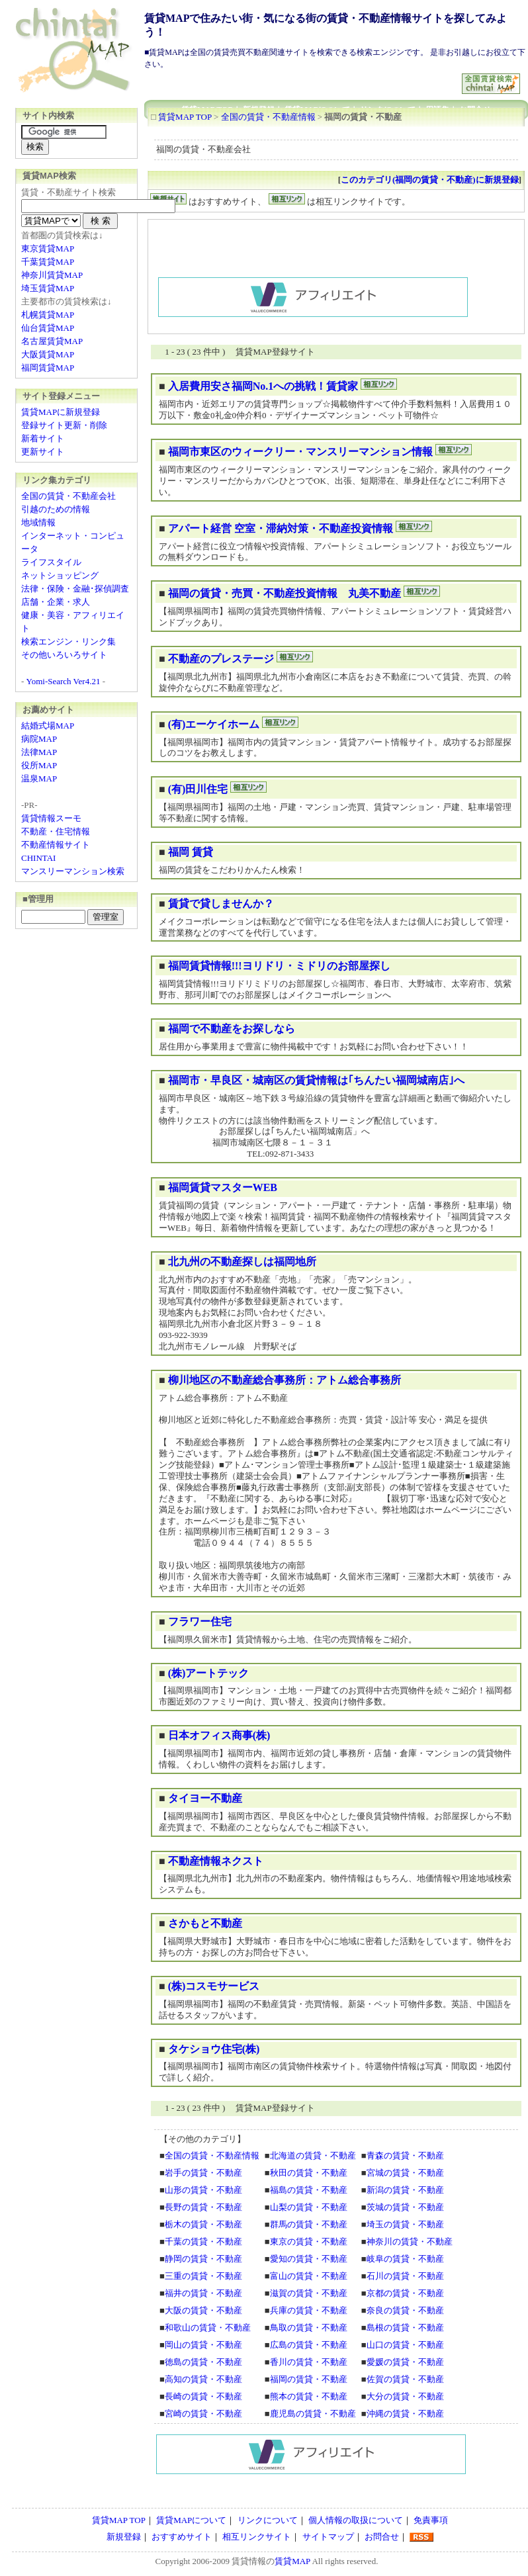 This screenshot has width=528, height=2576. I want to click on 福岡で不動産をお探しなら, so click(231, 1028).